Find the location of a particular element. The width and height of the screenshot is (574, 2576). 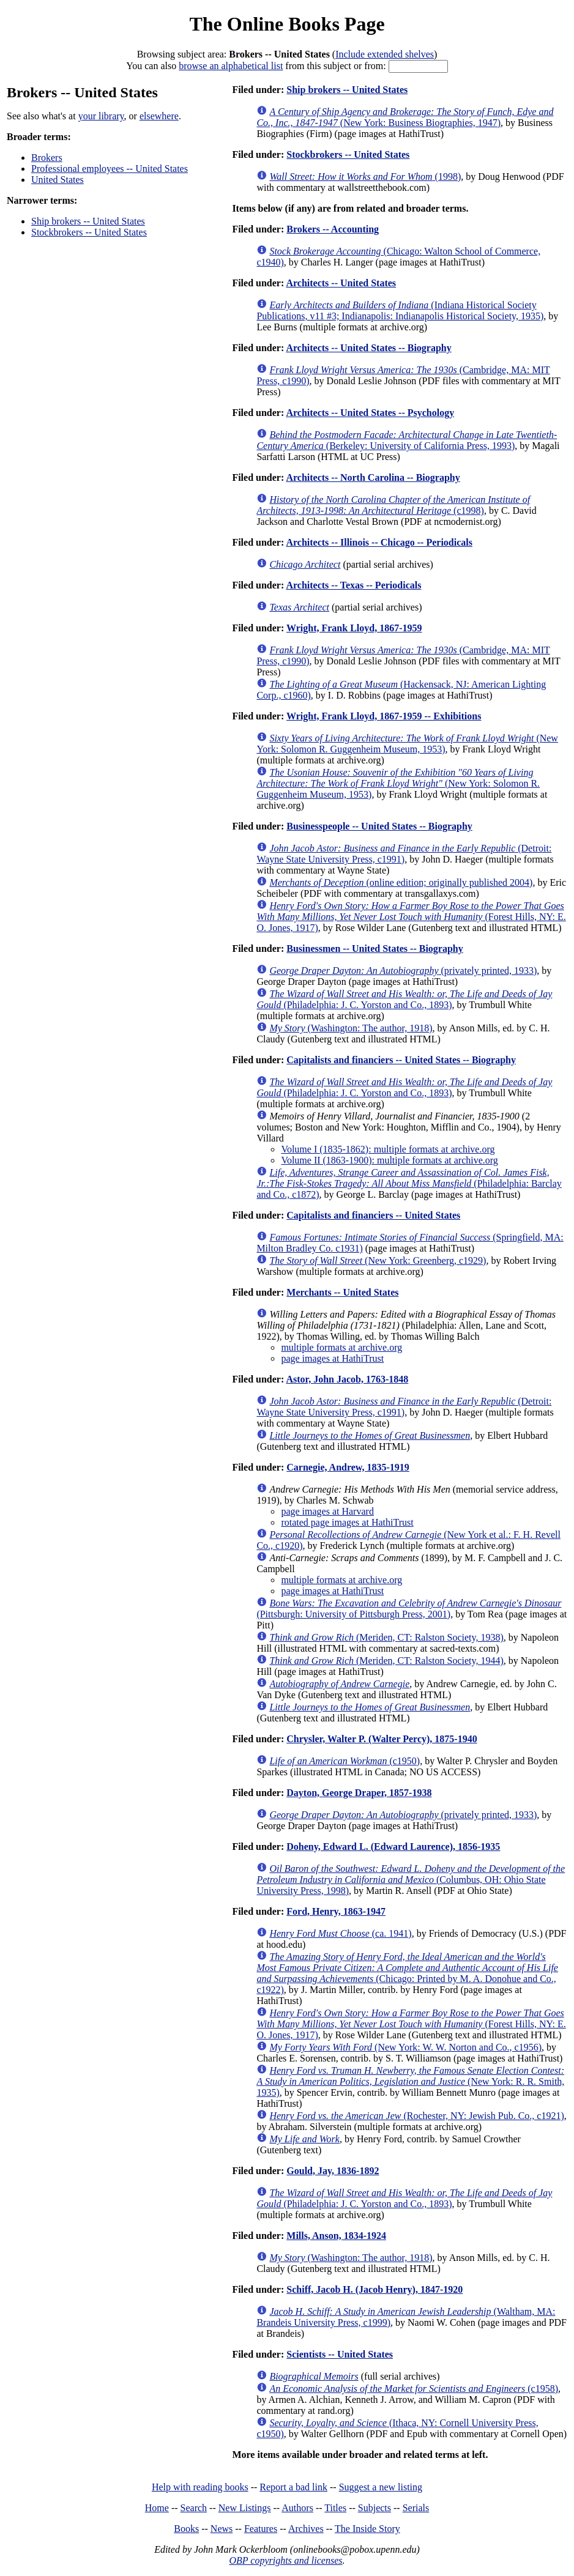

Wright, Frank Lloyd, 1867-1959 -- Exhibitions is located at coordinates (383, 716).